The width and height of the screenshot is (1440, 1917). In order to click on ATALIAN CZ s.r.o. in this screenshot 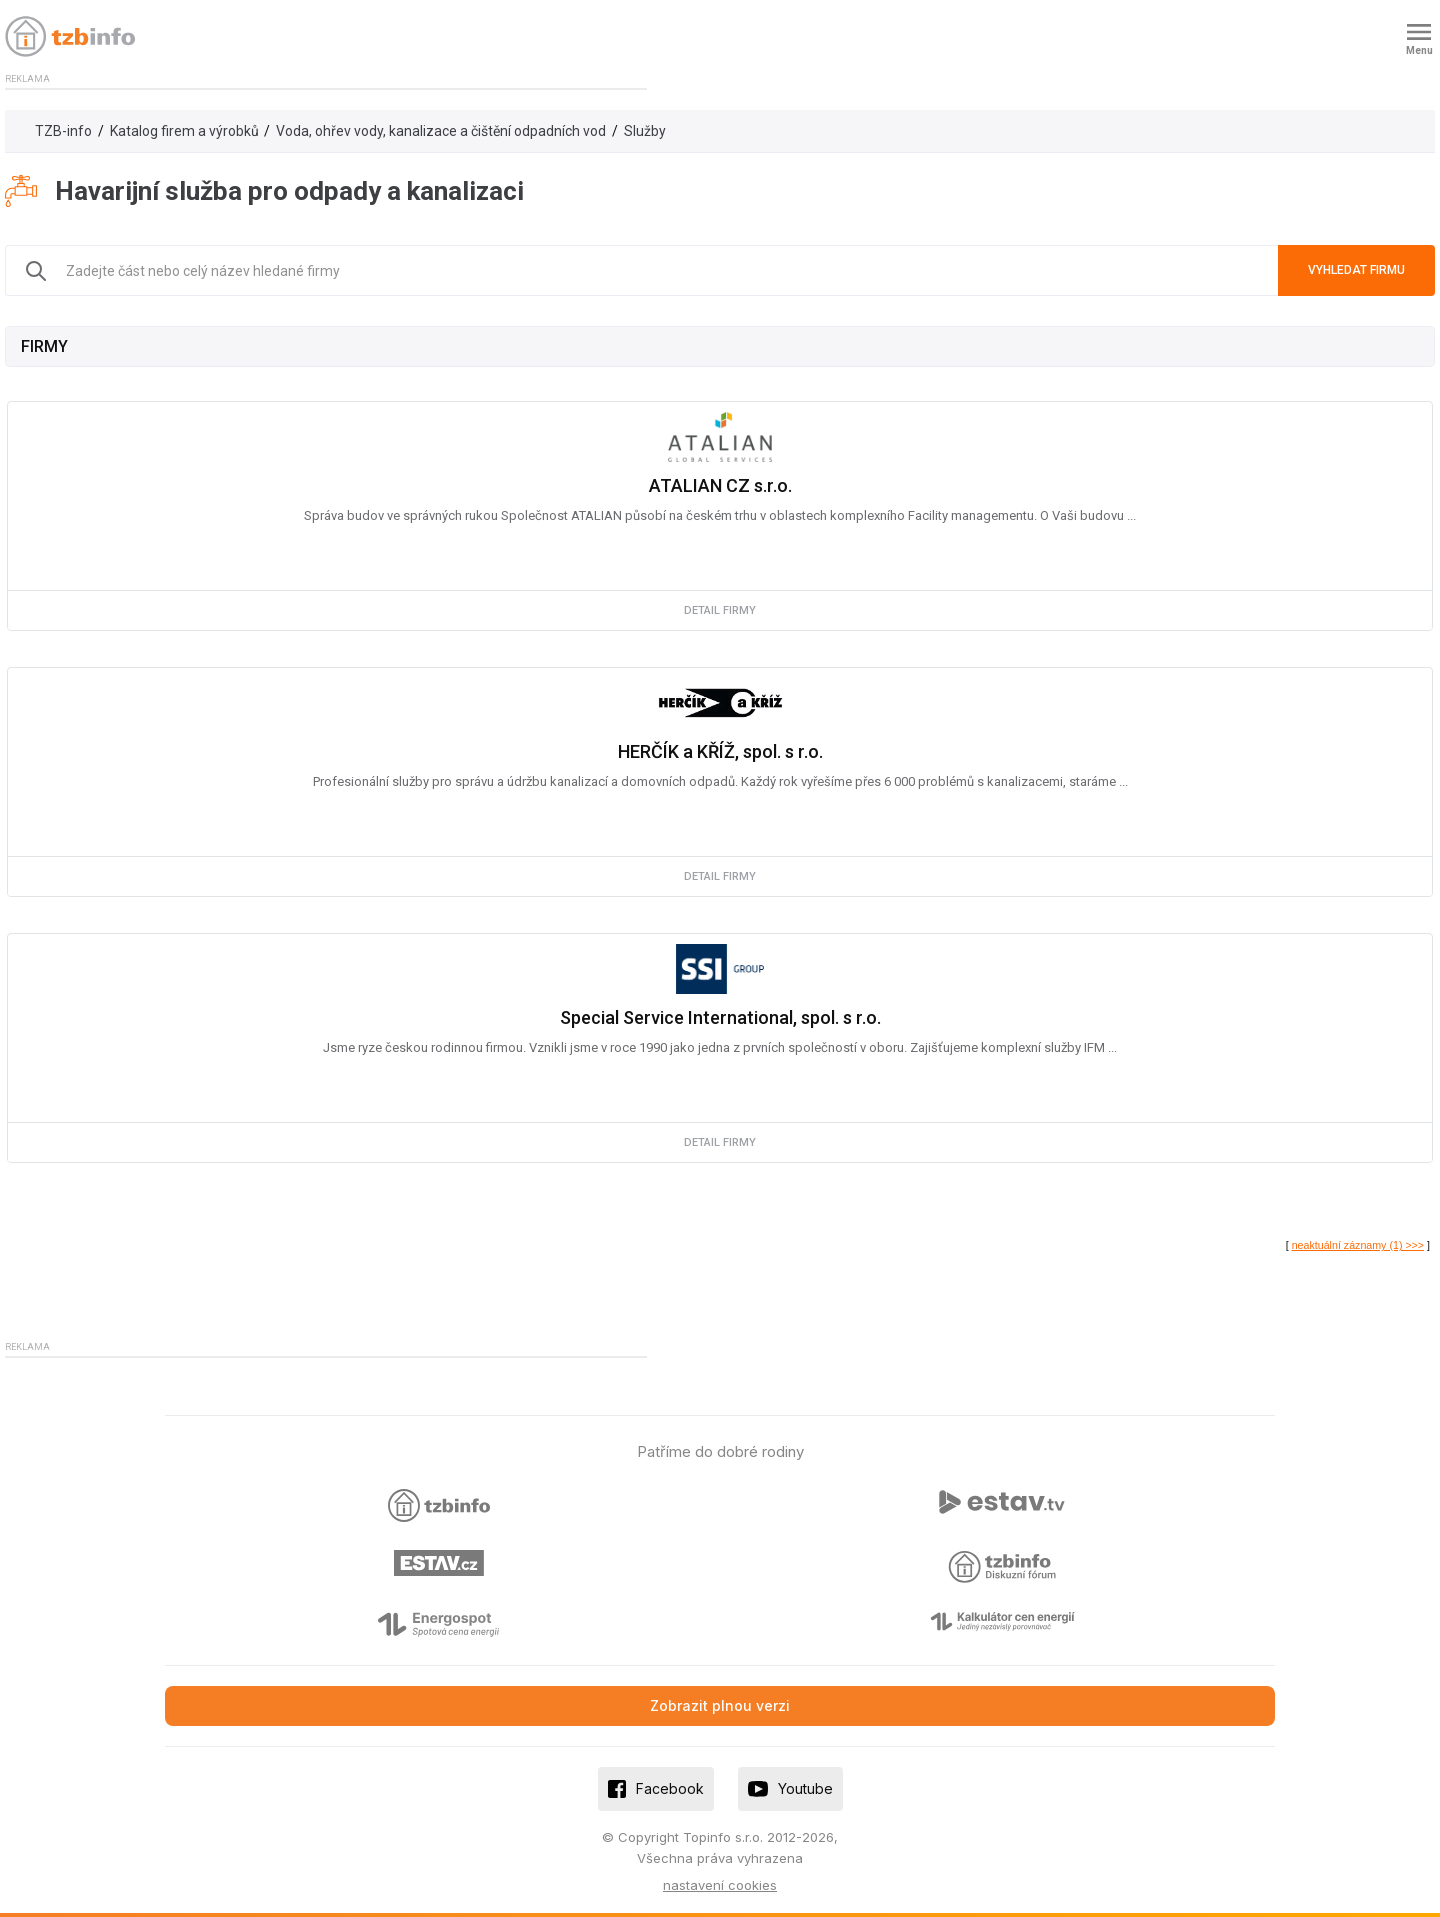, I will do `click(720, 485)`.